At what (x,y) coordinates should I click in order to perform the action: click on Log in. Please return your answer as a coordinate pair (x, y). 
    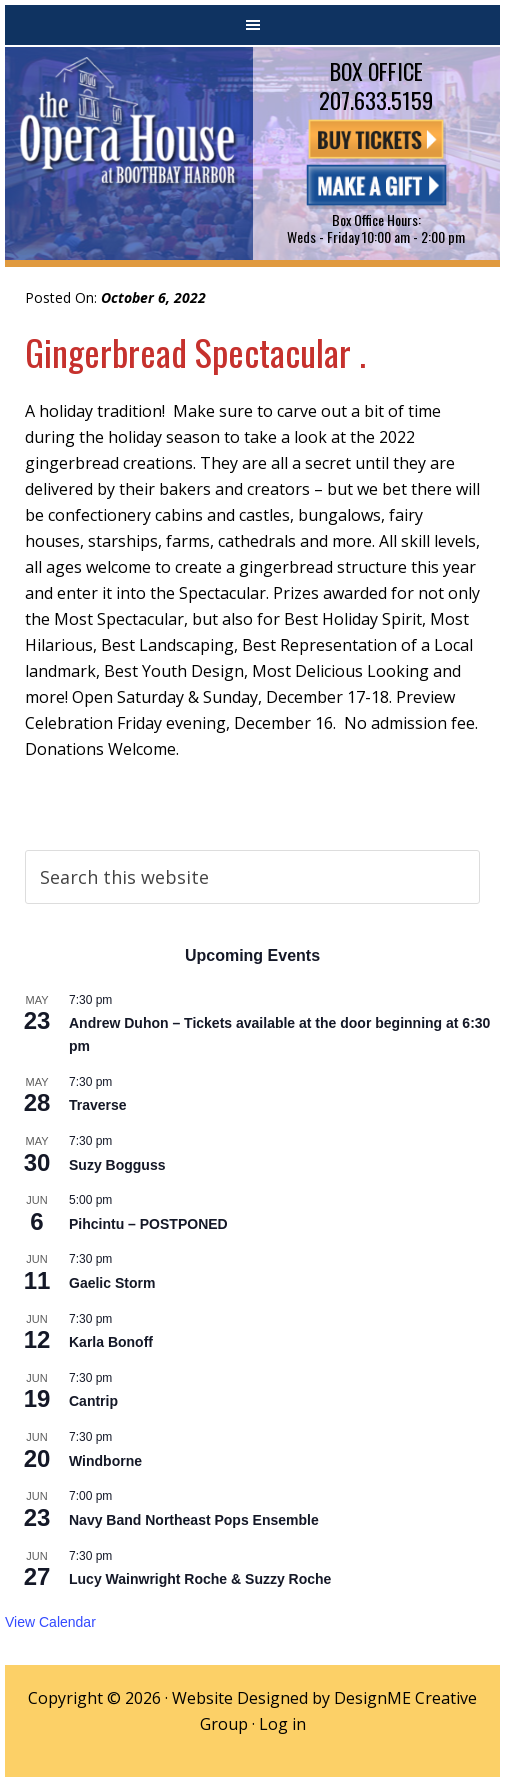
    Looking at the image, I should click on (282, 1724).